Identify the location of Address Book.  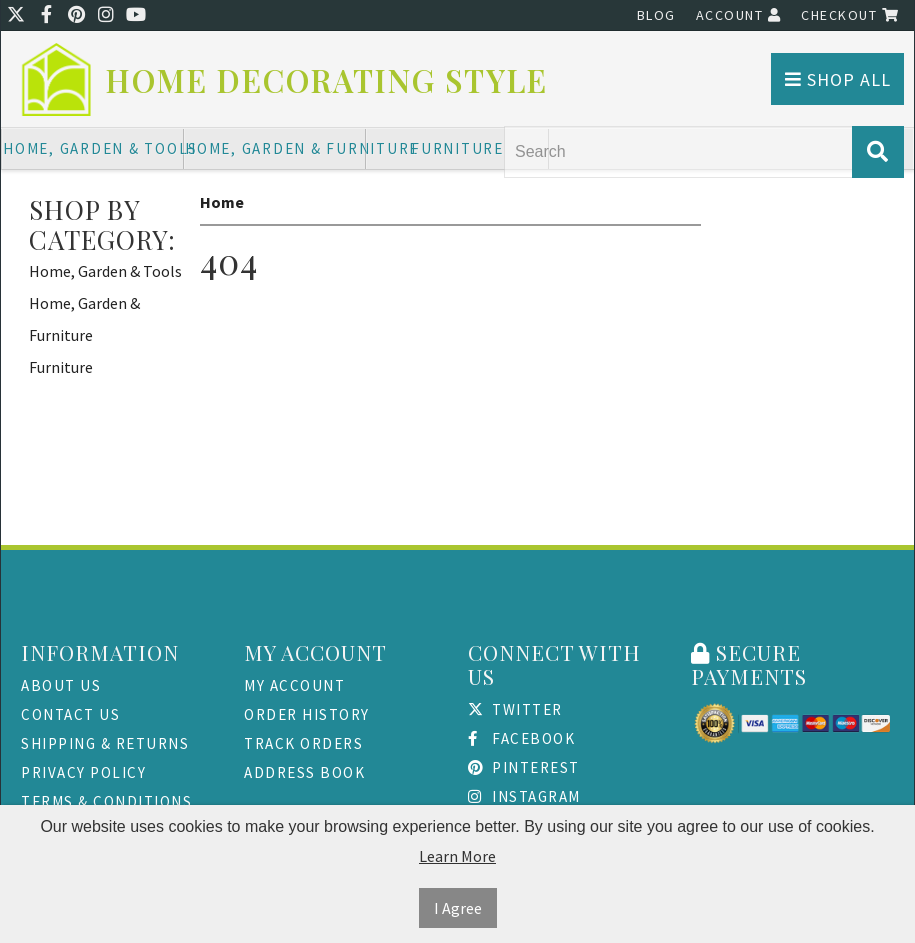
(304, 772).